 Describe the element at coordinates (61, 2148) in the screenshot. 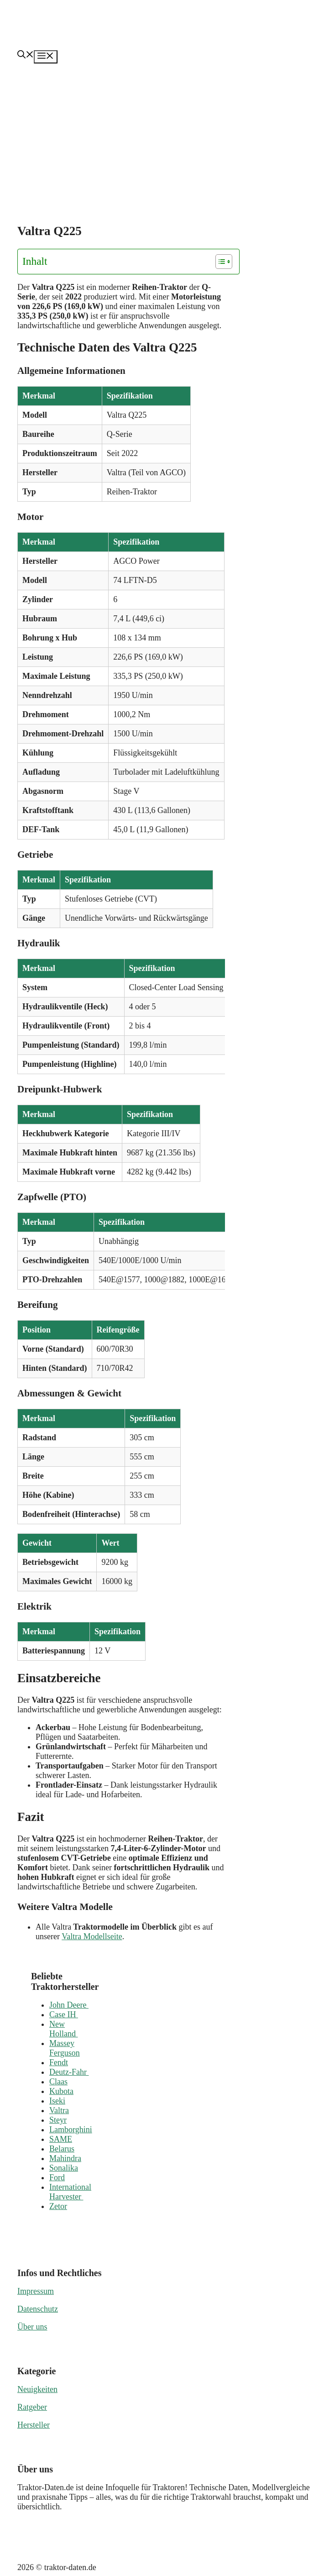

I see `Belarus` at that location.